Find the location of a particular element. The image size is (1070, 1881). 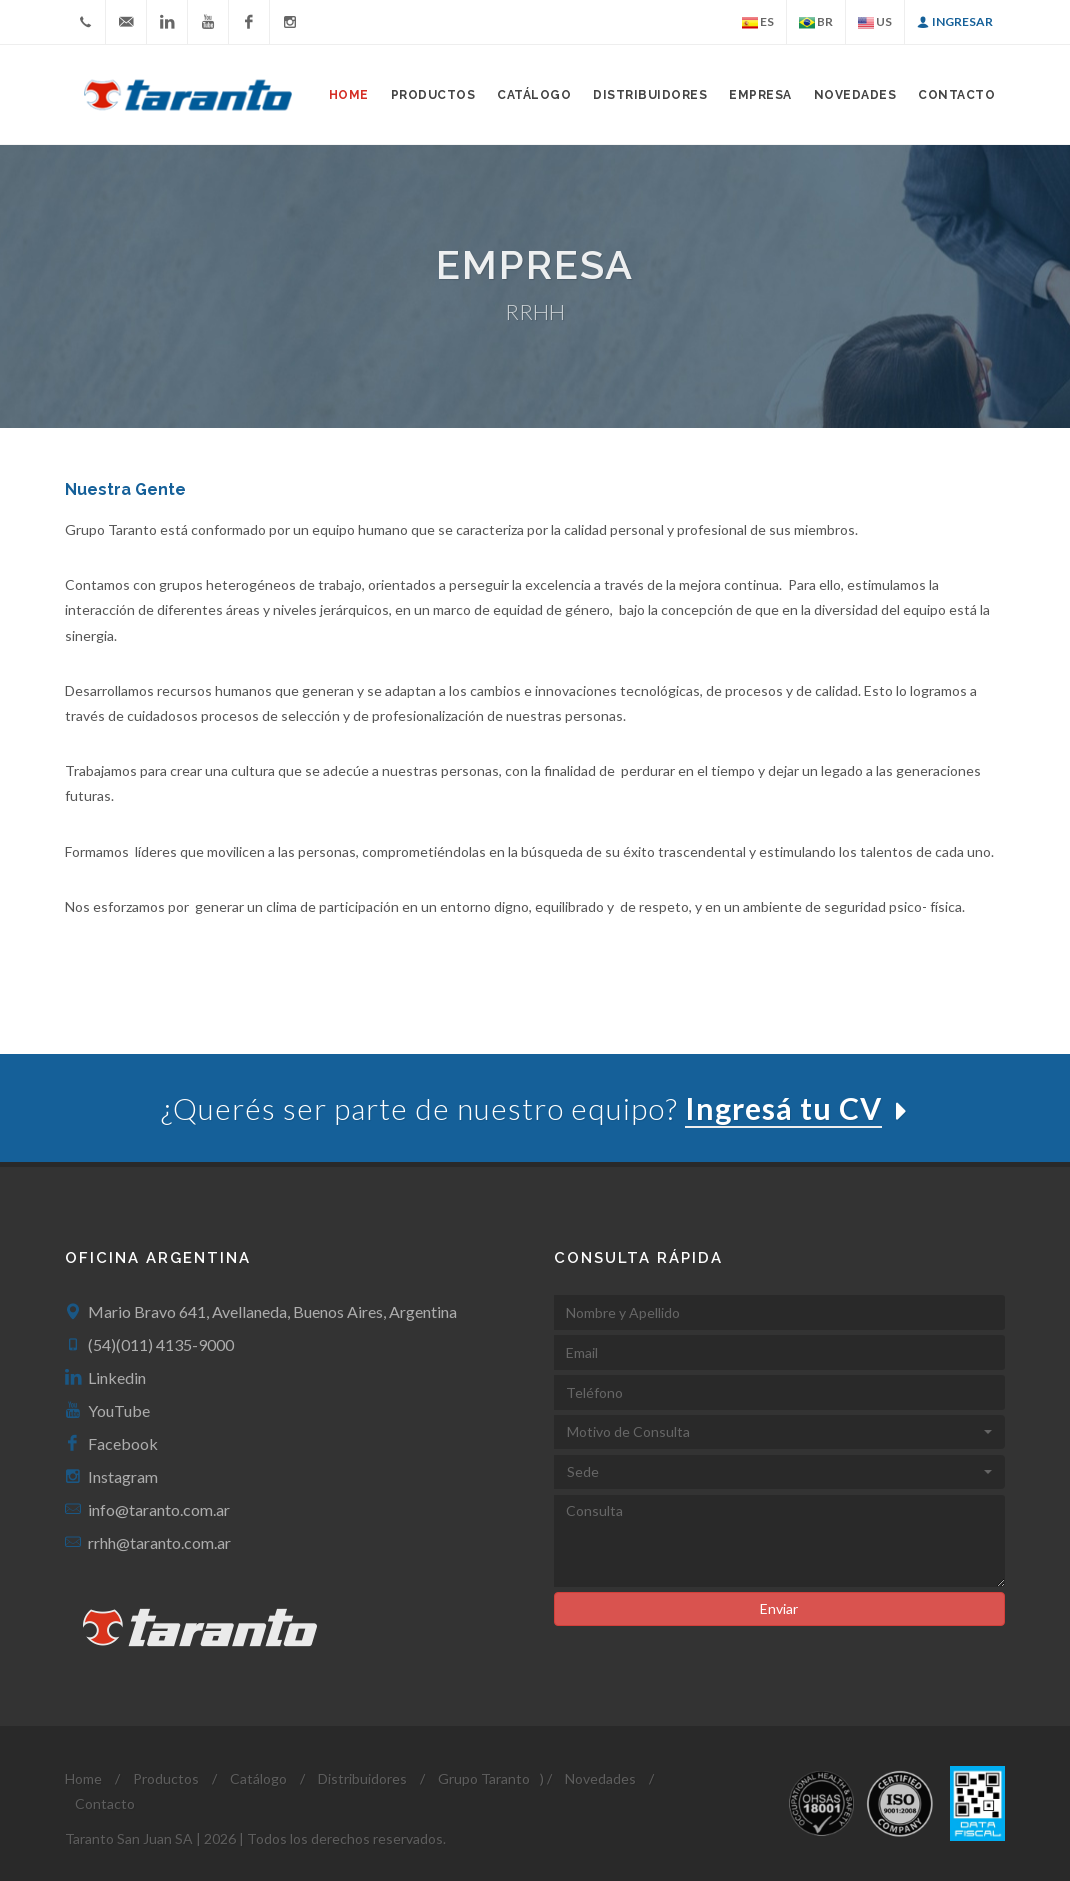

Instagram is located at coordinates (123, 1476).